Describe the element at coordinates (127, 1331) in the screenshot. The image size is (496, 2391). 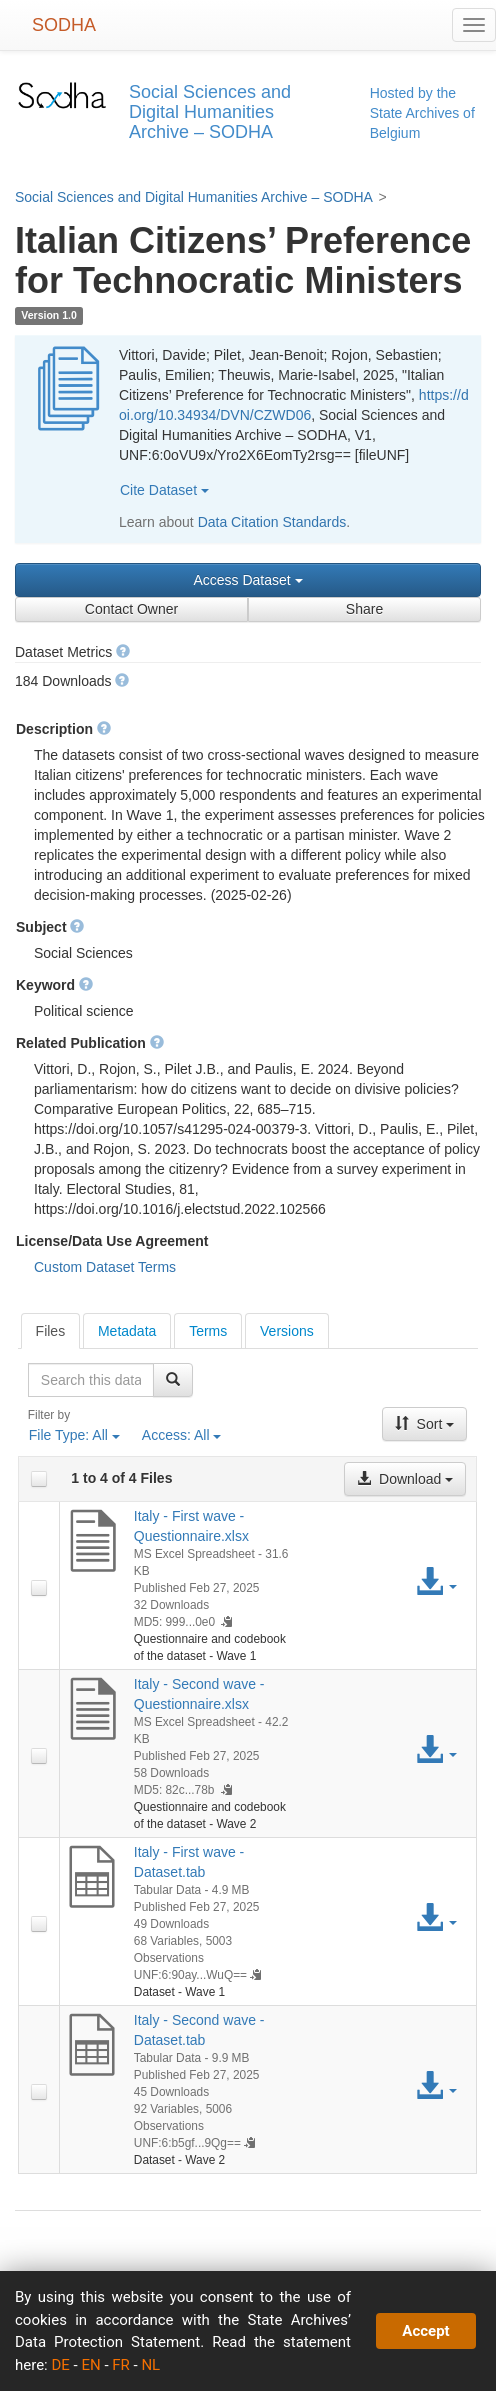
I see `Metadata` at that location.